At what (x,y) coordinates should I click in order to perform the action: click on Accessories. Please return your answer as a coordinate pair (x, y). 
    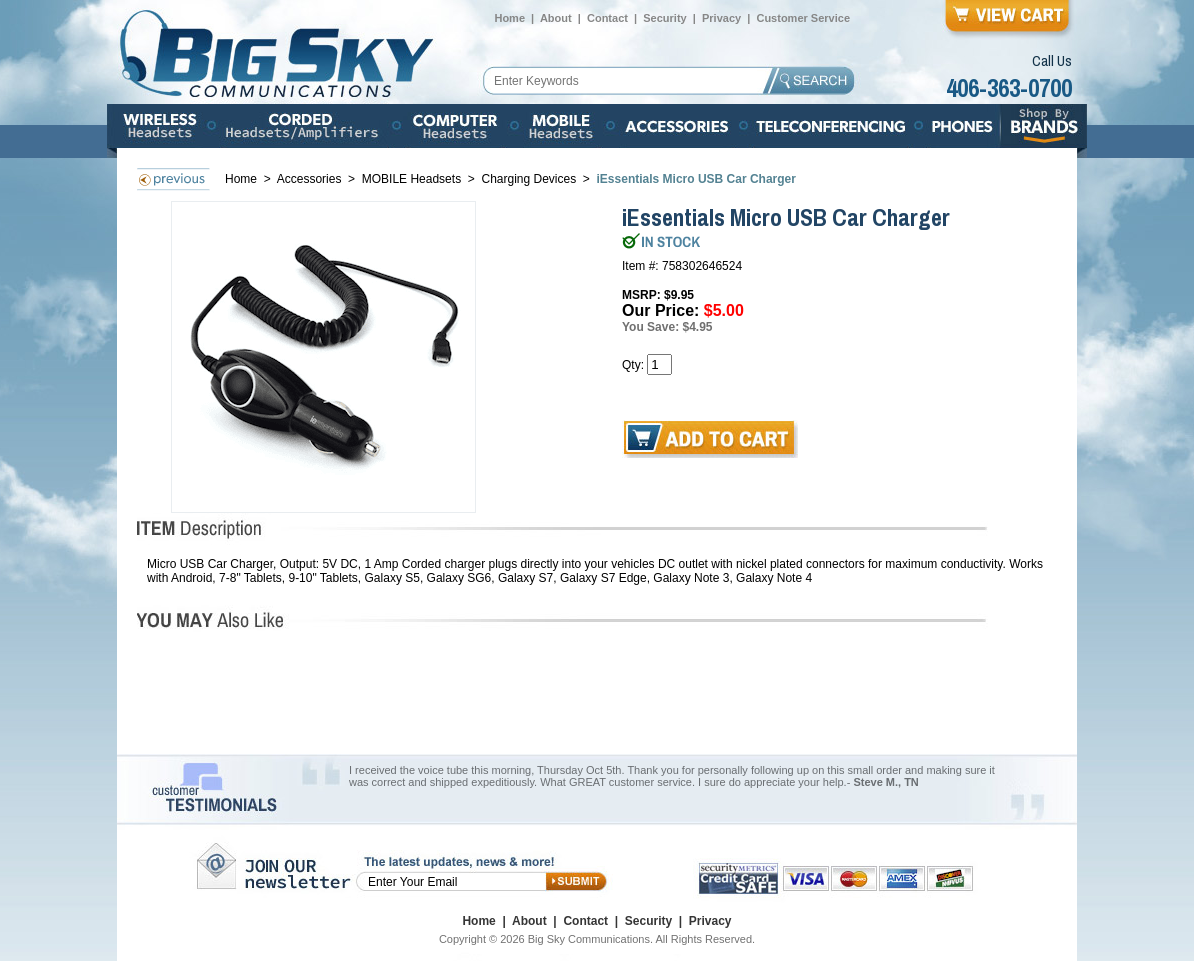
    Looking at the image, I should click on (311, 179).